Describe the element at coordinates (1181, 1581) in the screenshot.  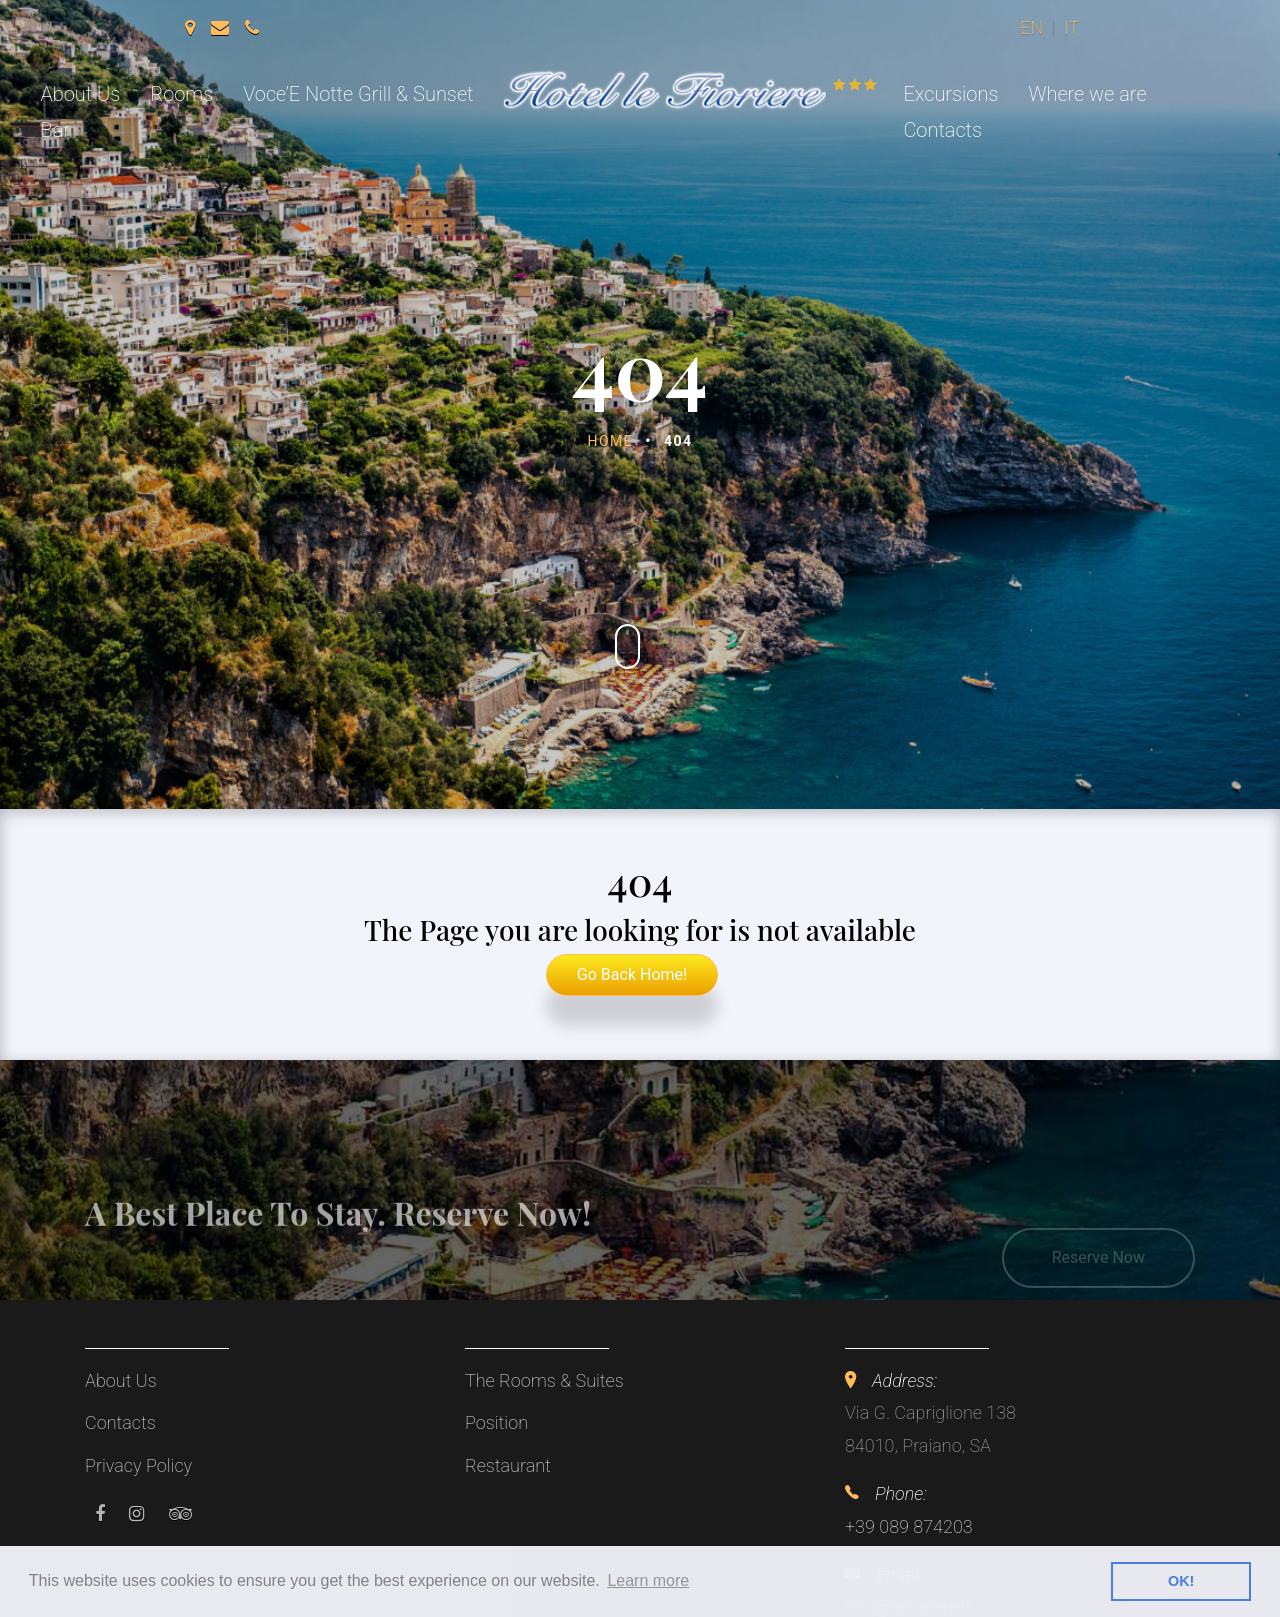
I see `OK! [button]` at that location.